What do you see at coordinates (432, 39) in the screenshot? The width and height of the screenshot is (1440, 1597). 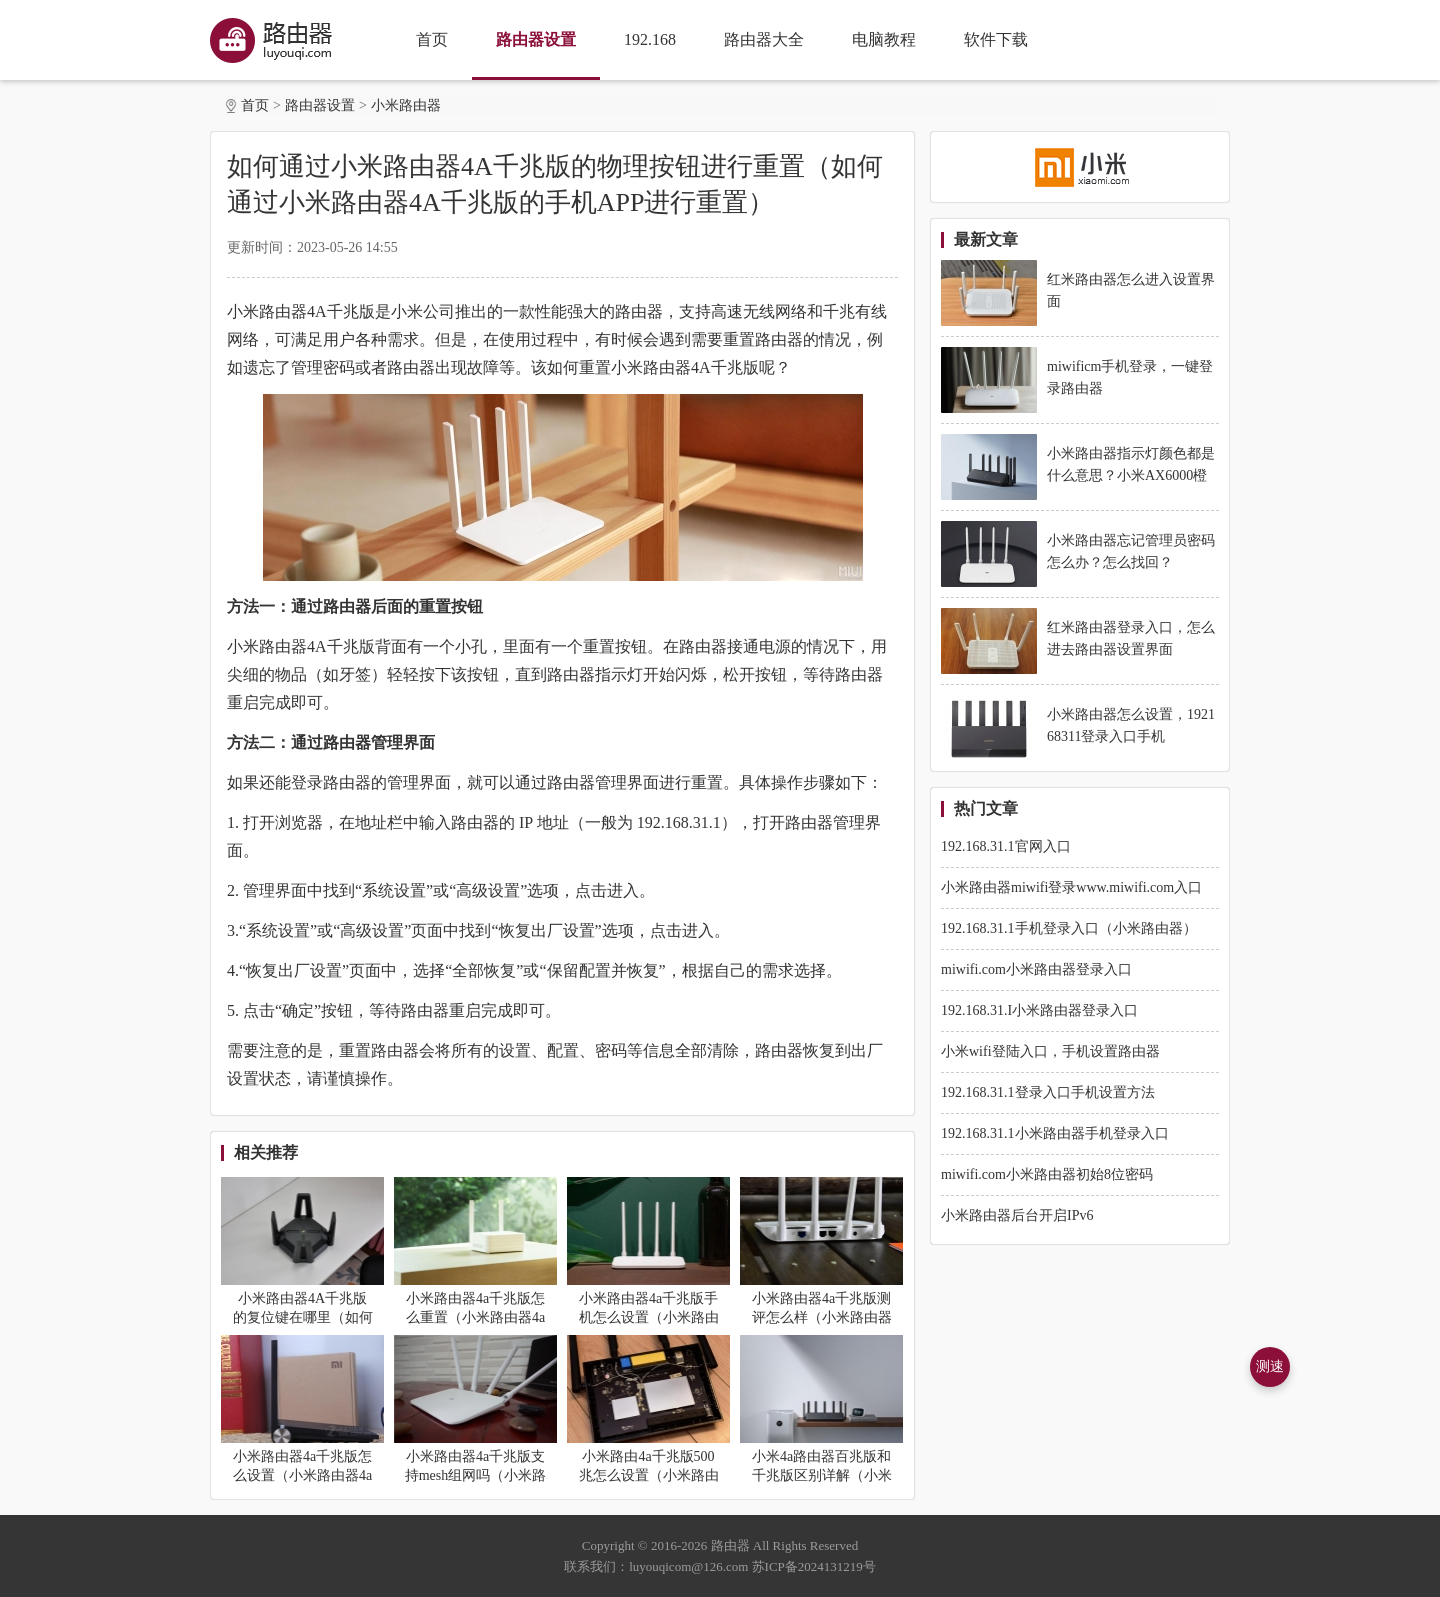 I see `首页` at bounding box center [432, 39].